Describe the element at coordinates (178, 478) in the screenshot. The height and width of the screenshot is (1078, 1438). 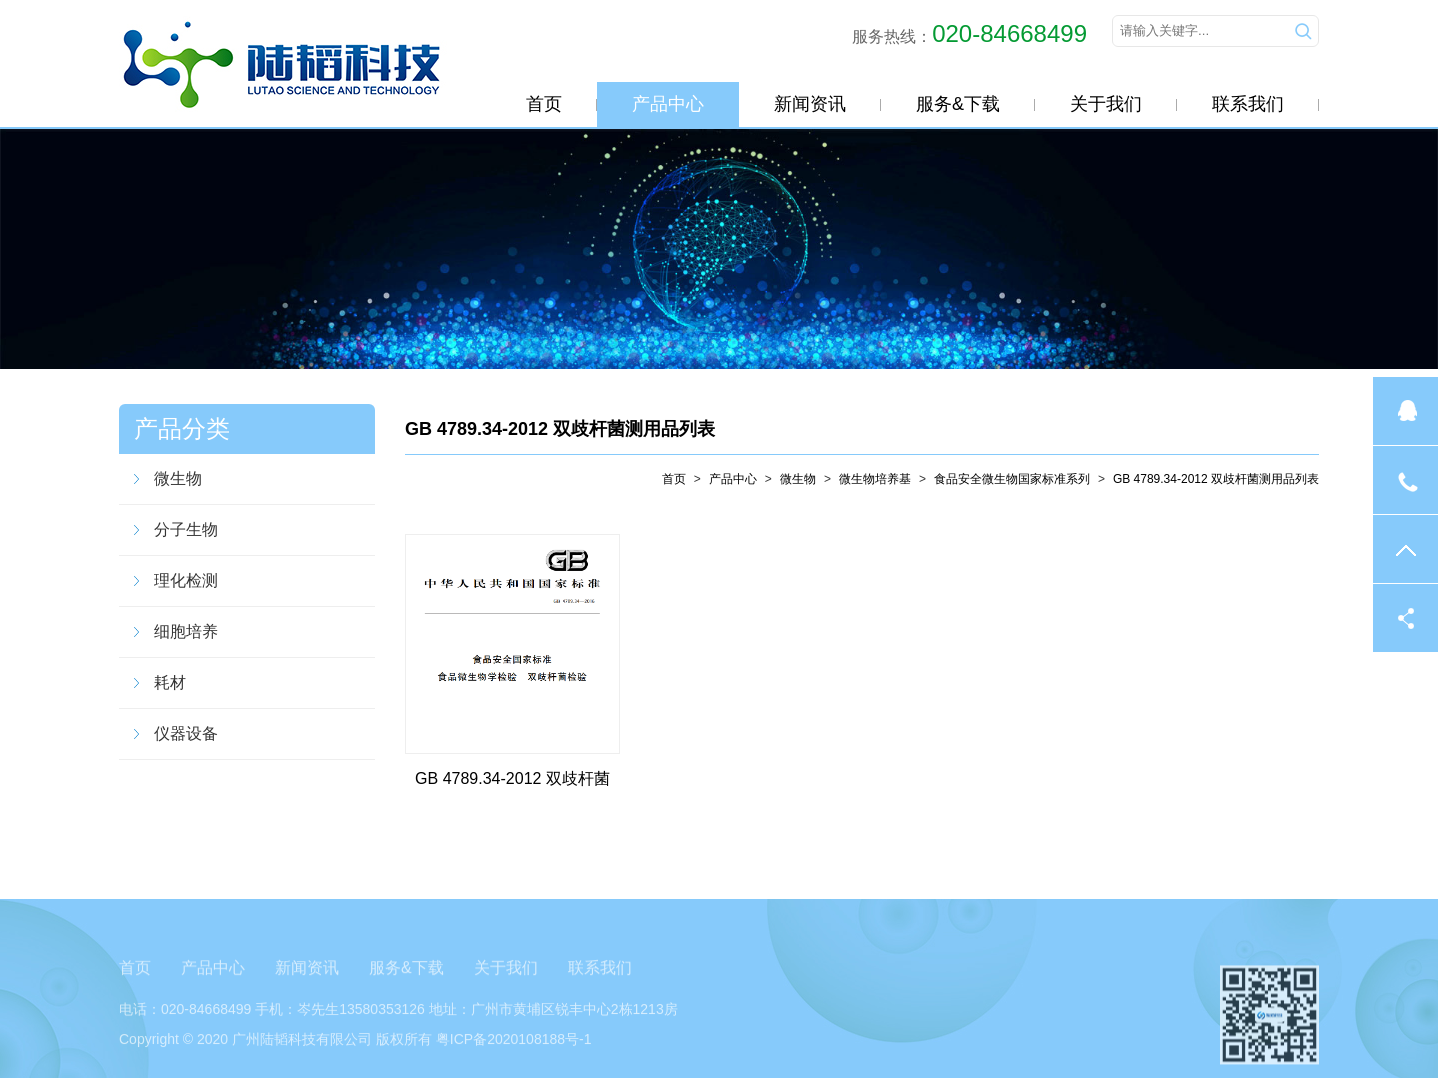
I see `微生物` at that location.